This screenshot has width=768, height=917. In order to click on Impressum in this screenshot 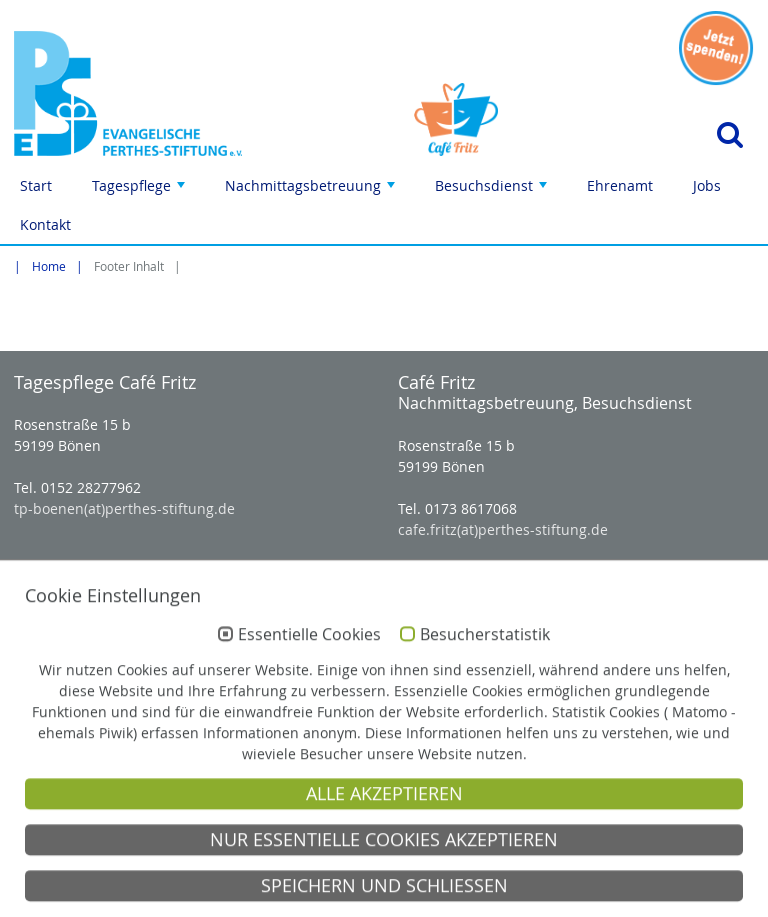, I will do `click(499, 896)`.